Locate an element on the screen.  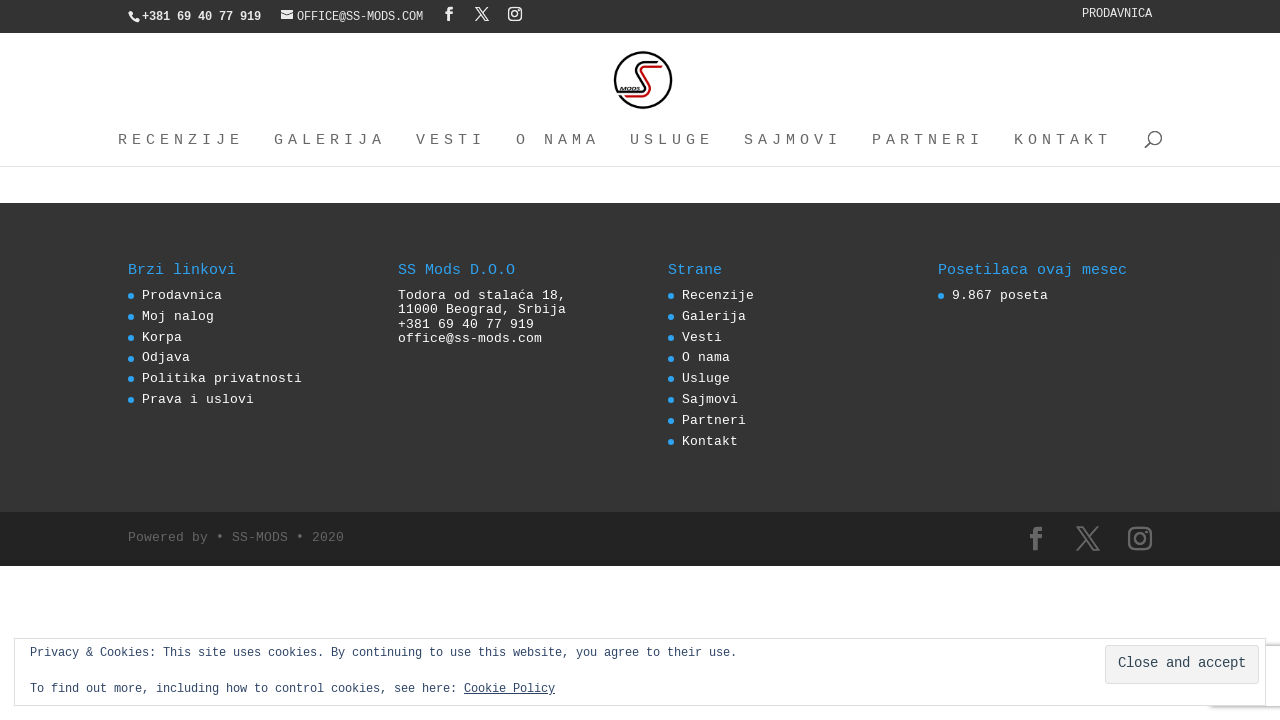
Korpa is located at coordinates (162, 338).